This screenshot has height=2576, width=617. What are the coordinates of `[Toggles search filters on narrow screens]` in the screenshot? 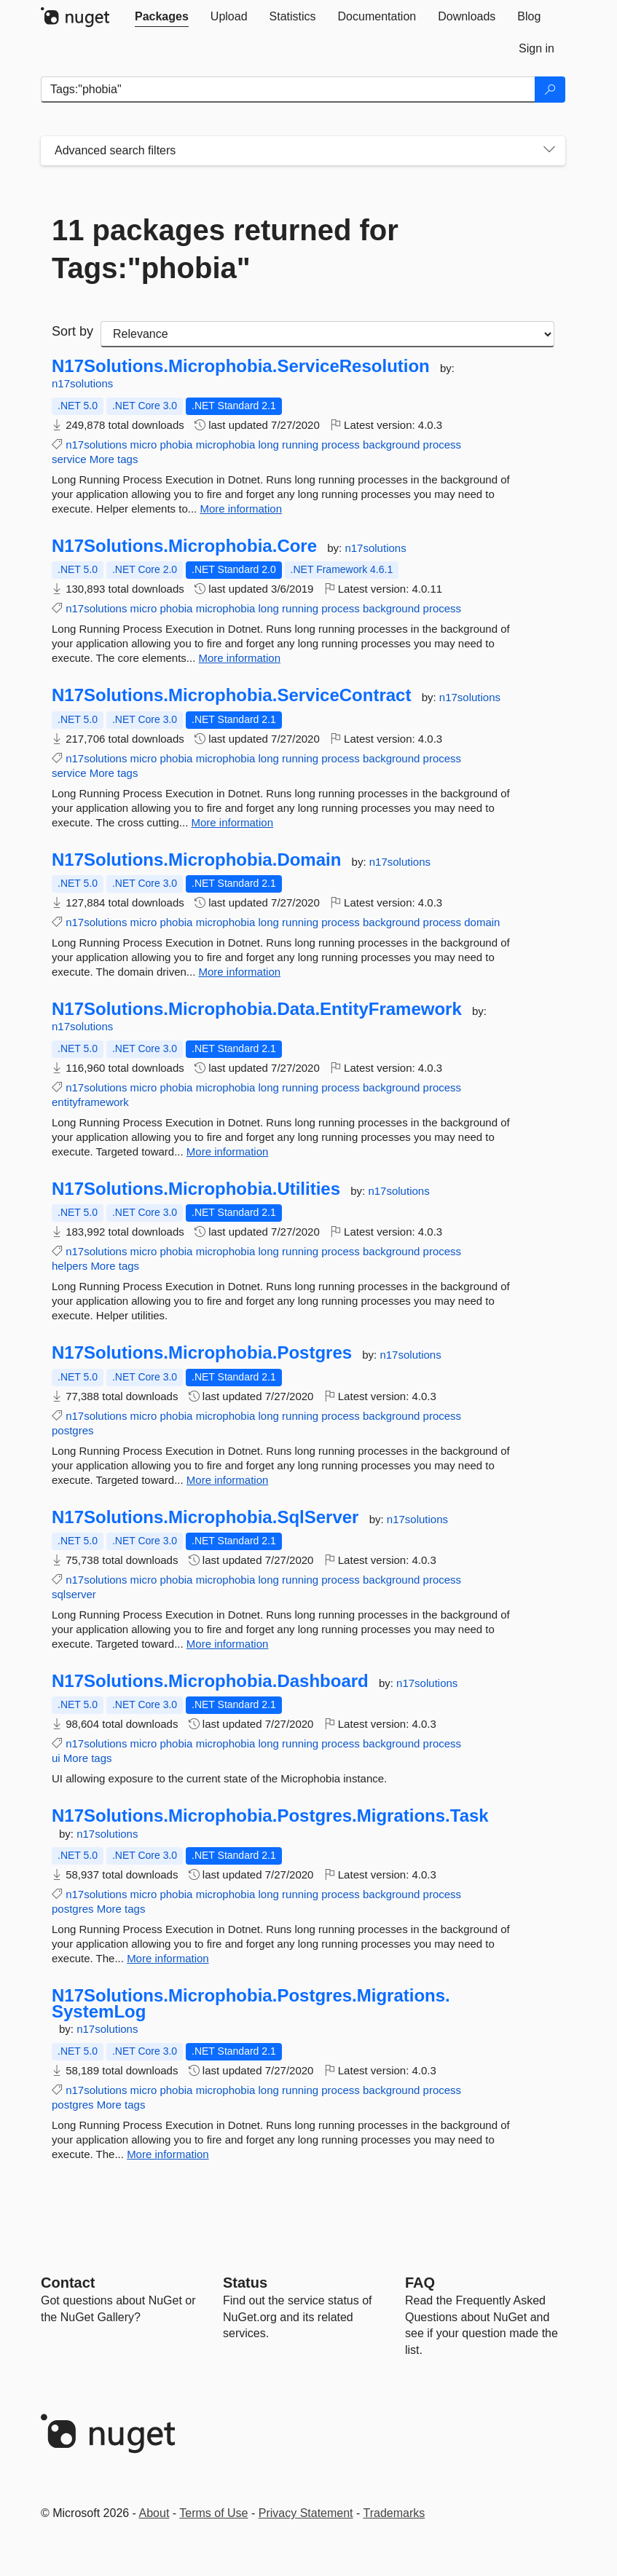 It's located at (549, 150).